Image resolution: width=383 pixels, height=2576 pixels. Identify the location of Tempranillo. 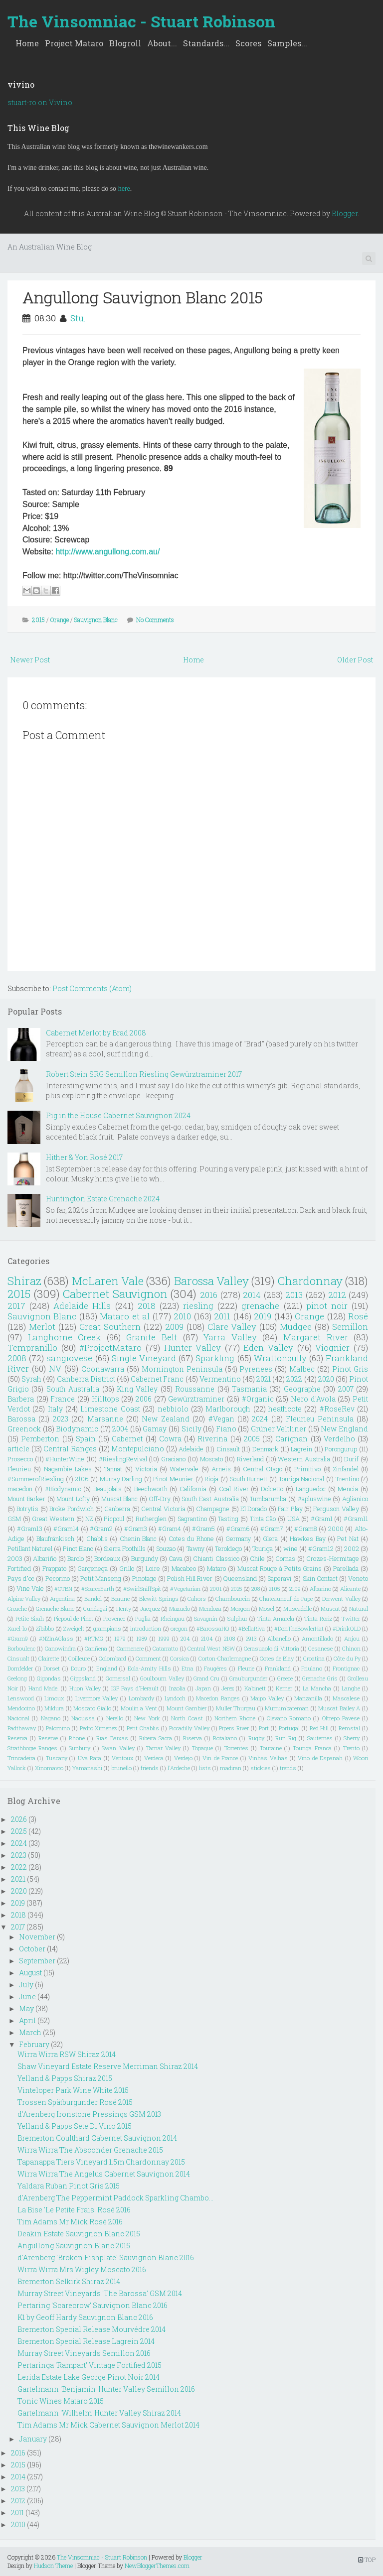
(32, 1347).